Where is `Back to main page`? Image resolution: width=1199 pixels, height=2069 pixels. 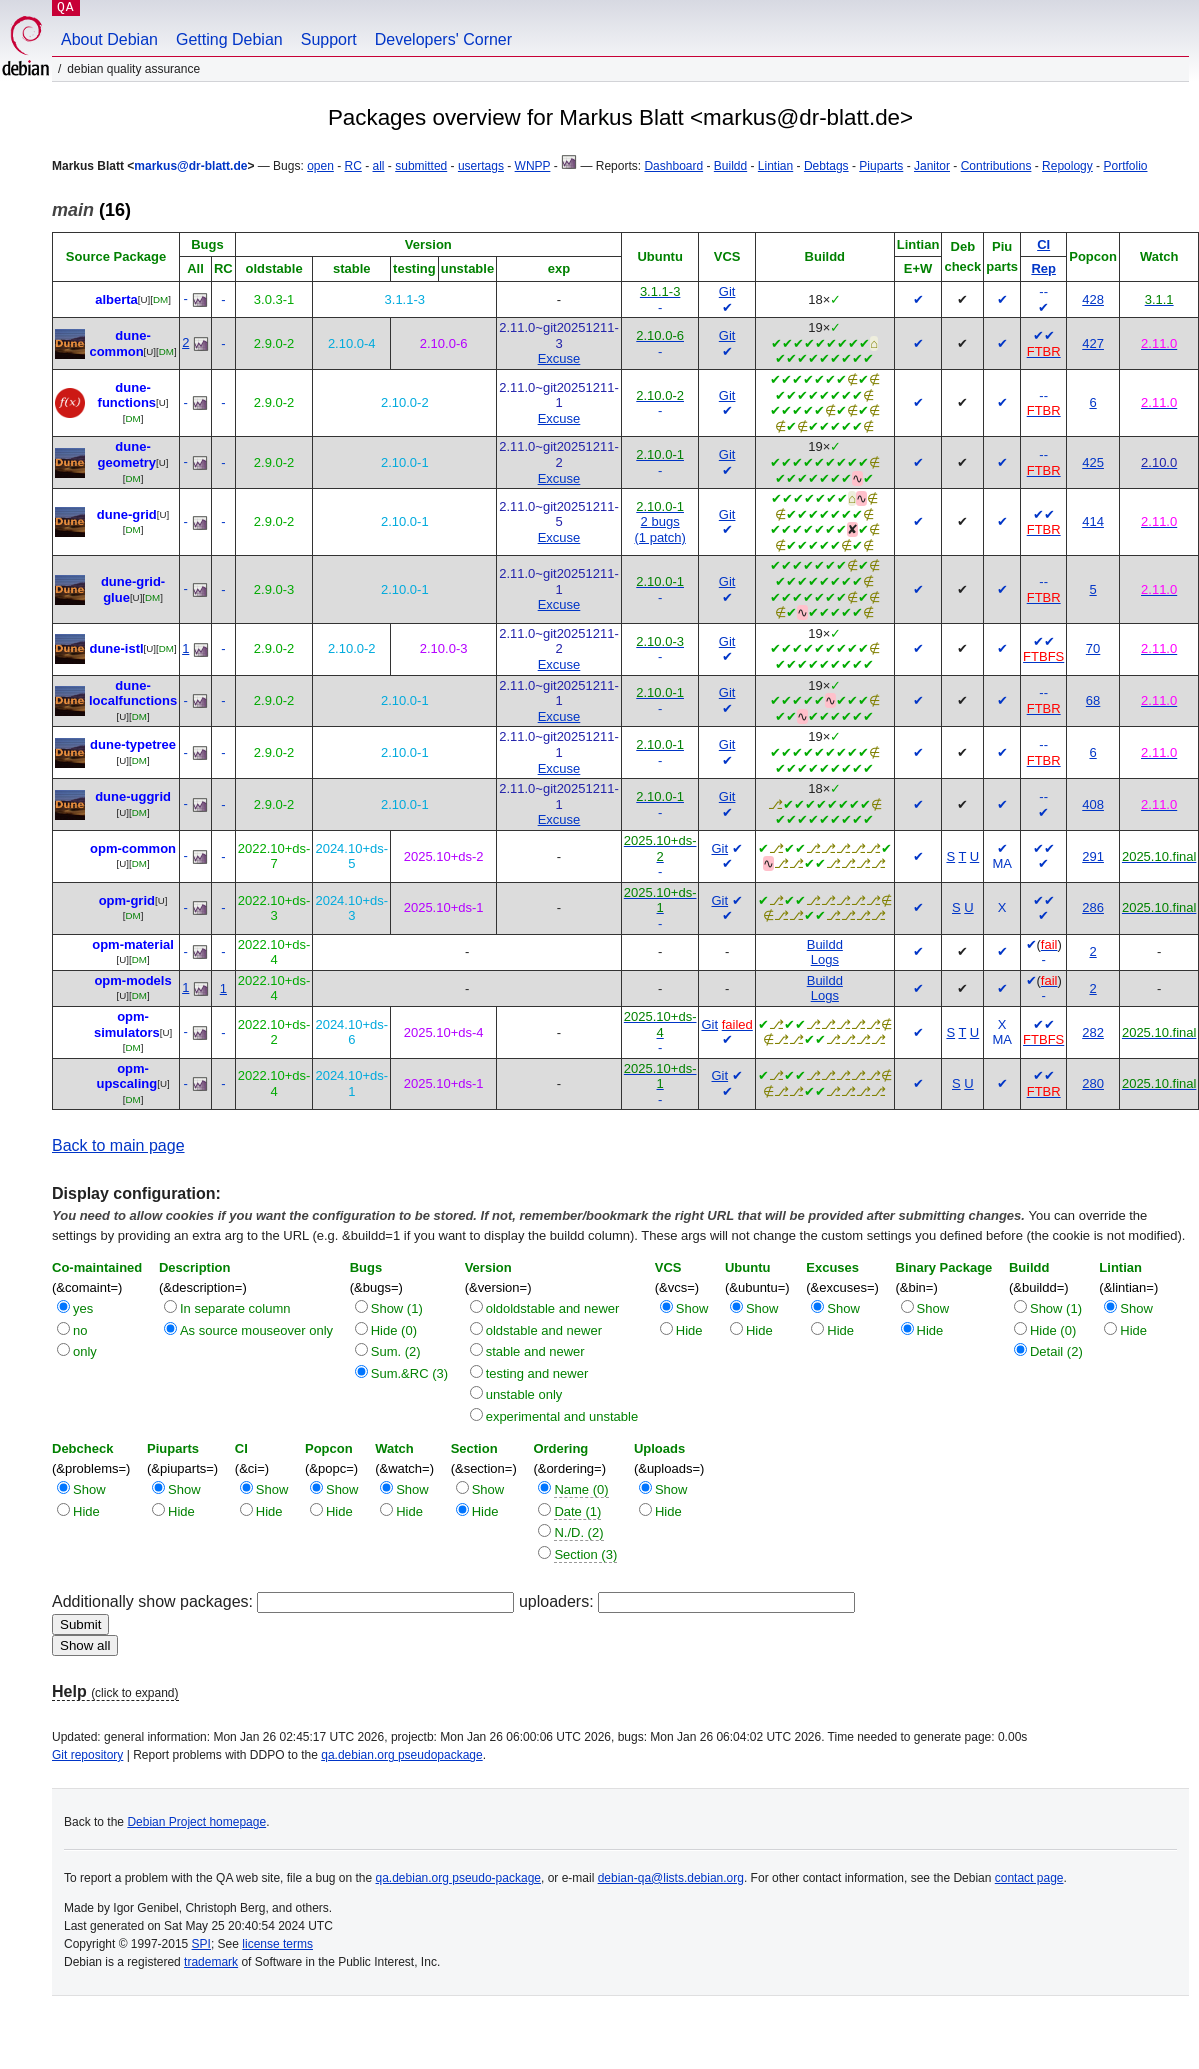
Back to main page is located at coordinates (118, 1145).